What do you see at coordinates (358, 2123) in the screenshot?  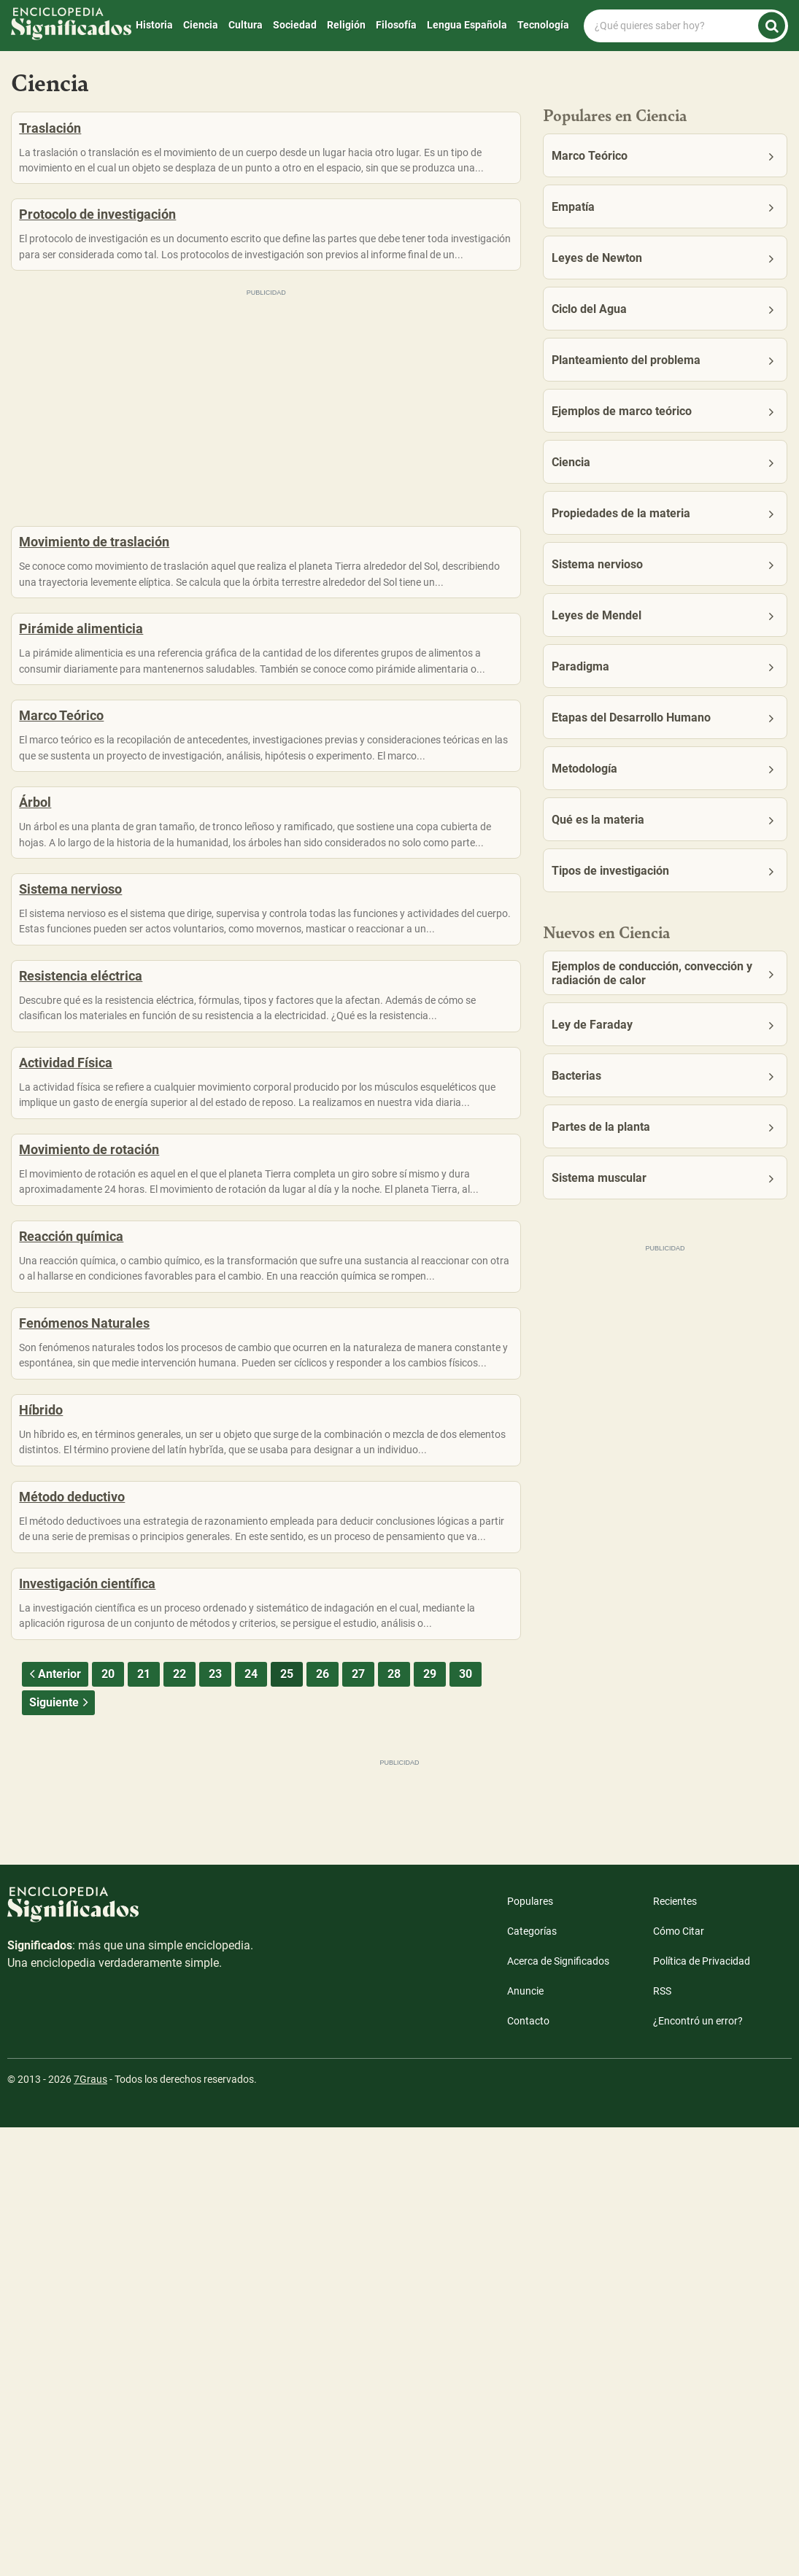 I see `27` at bounding box center [358, 2123].